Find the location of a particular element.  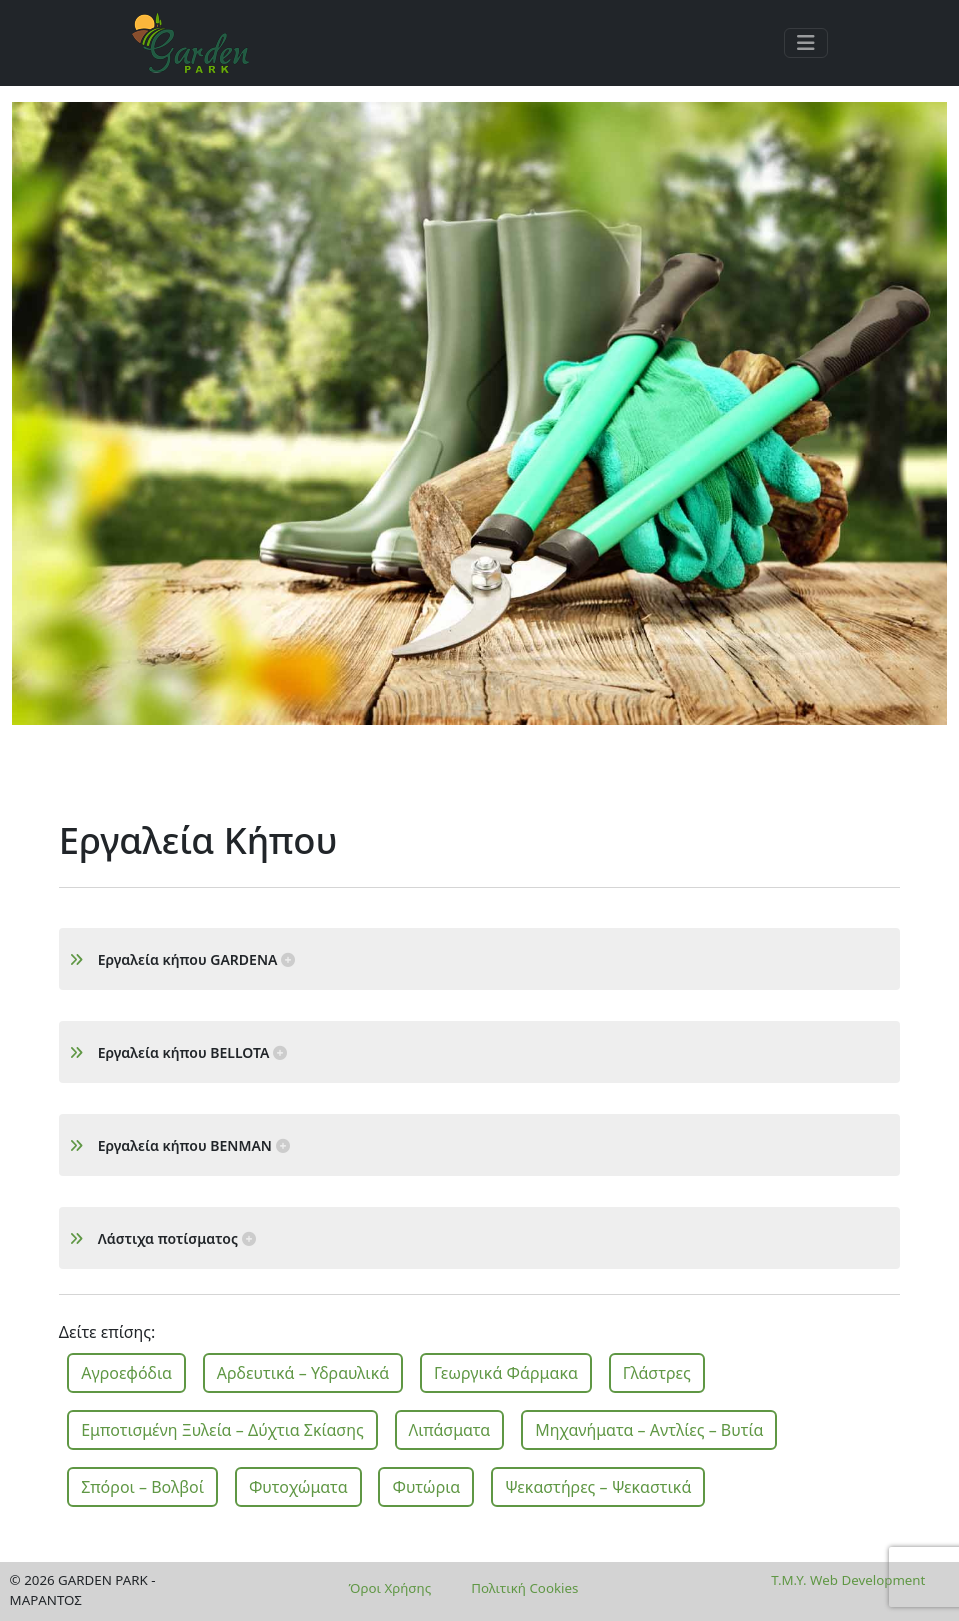

Ψεκαστήρες – Ψεκαστικά [button] is located at coordinates (598, 1487).